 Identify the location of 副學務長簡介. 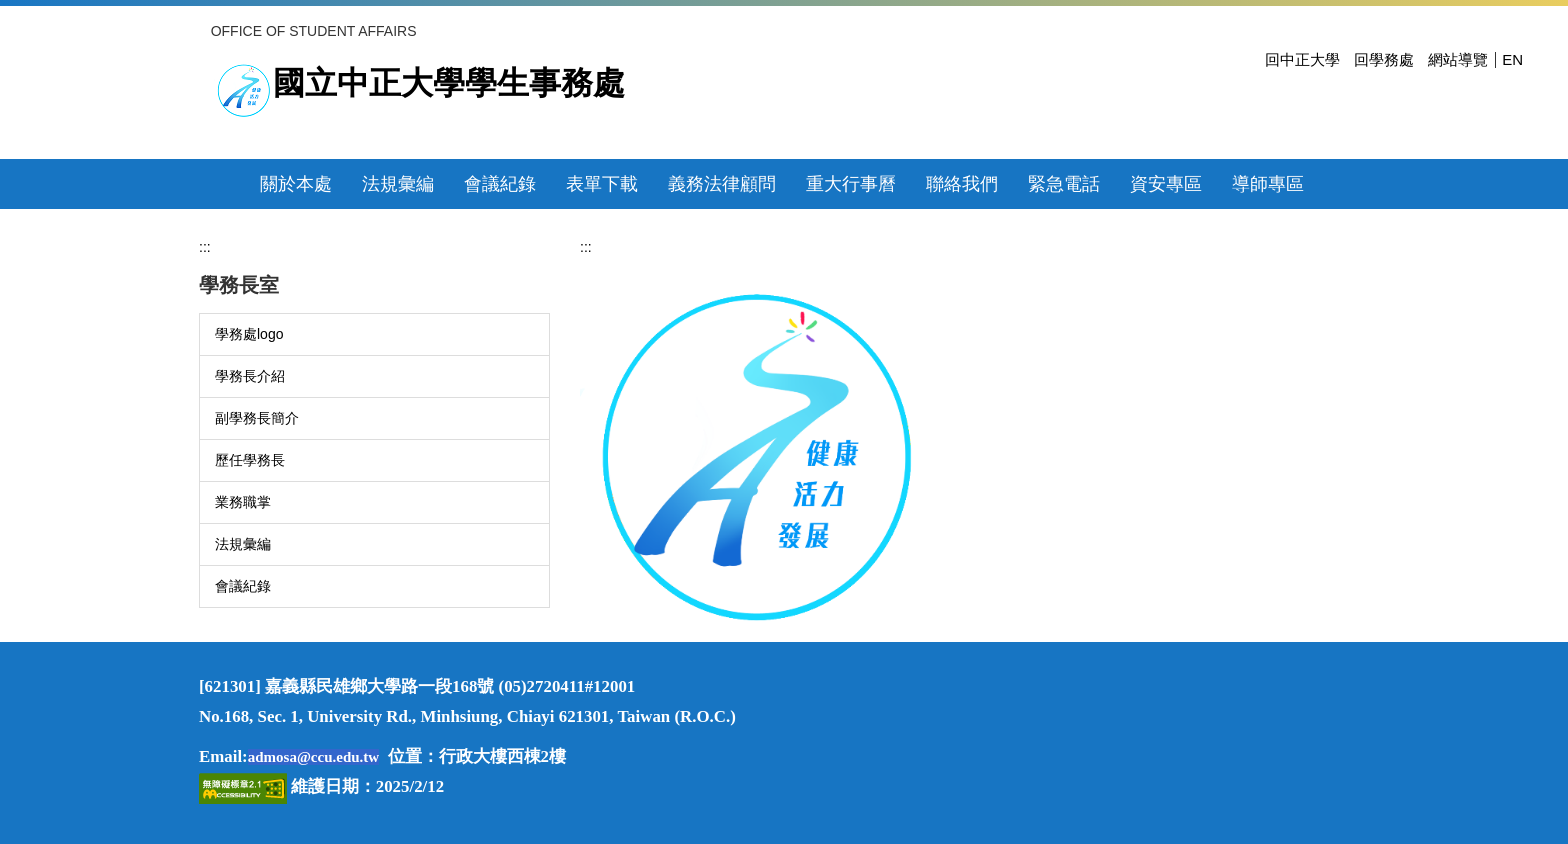
(257, 418).